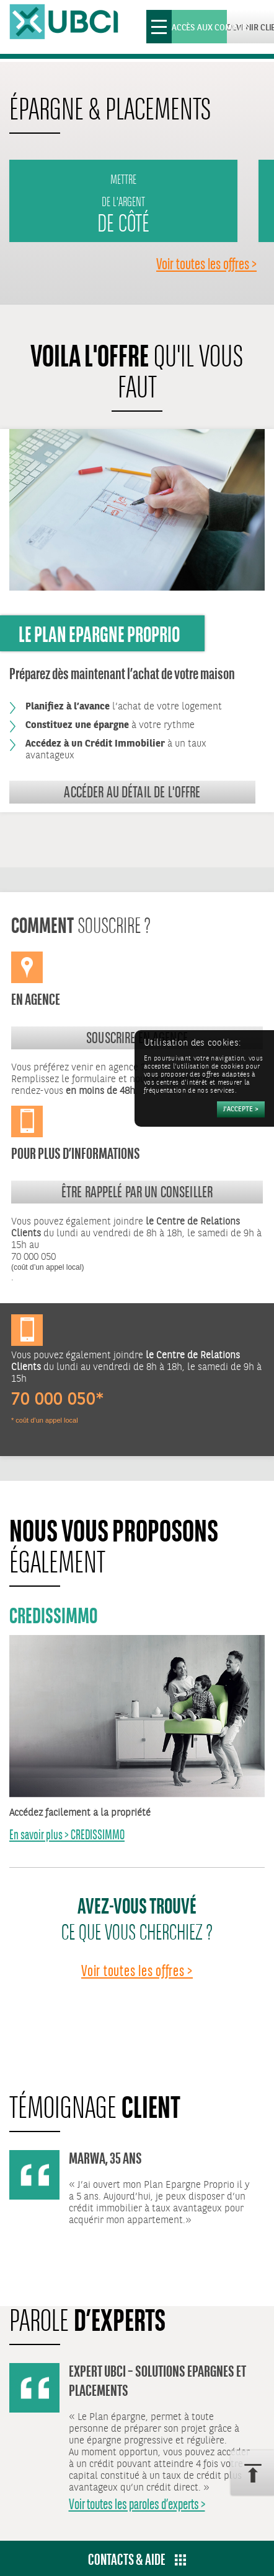 The height and width of the screenshot is (2576, 274). What do you see at coordinates (206, 264) in the screenshot?
I see `Voir toutes les offres >` at bounding box center [206, 264].